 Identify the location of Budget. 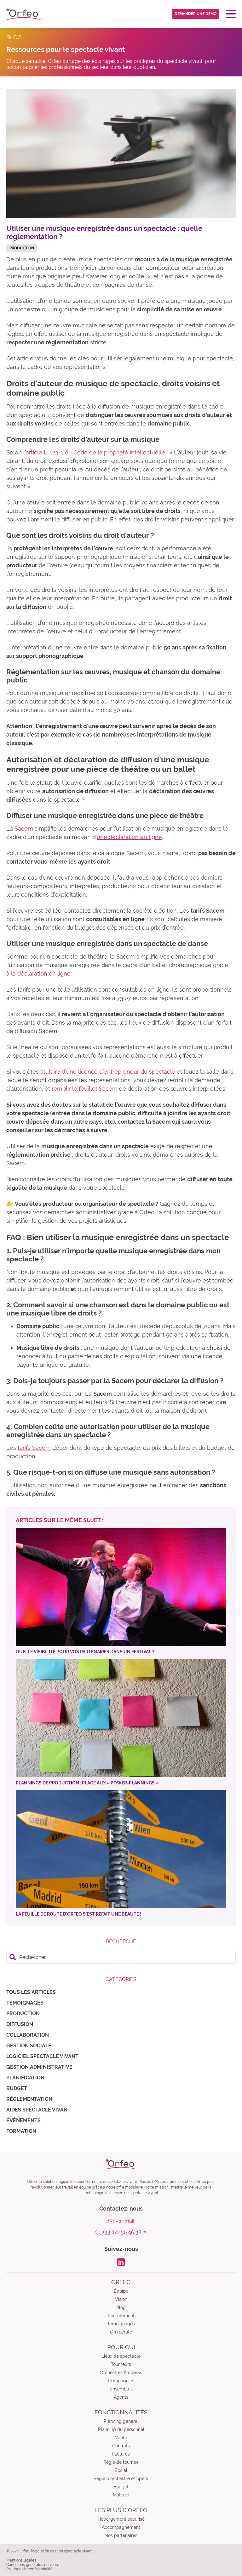
(16, 2088).